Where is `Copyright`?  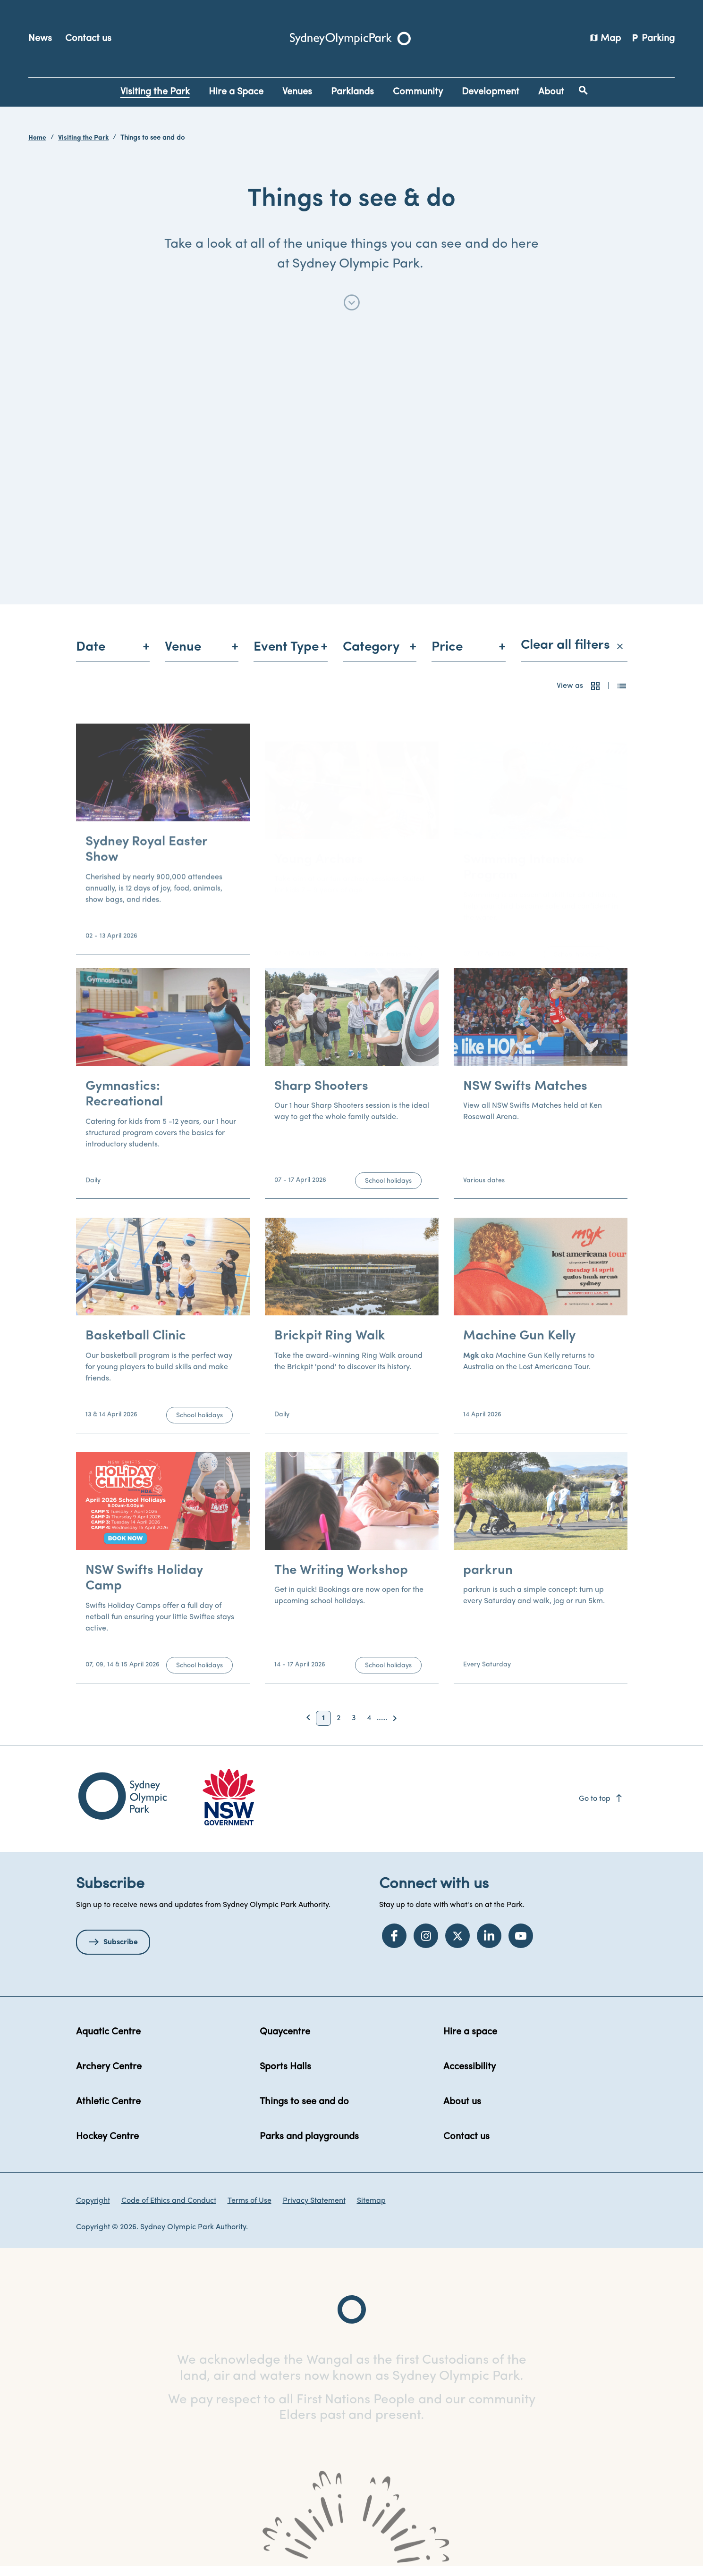 Copyright is located at coordinates (93, 2210).